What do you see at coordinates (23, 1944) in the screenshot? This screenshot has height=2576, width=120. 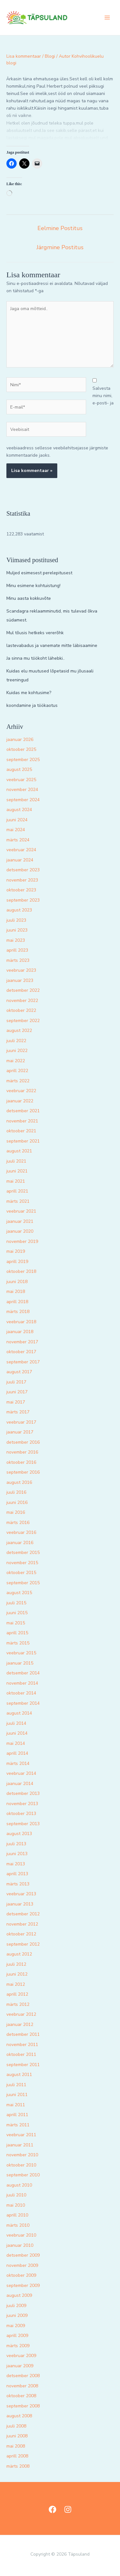 I see `september 2012` at bounding box center [23, 1944].